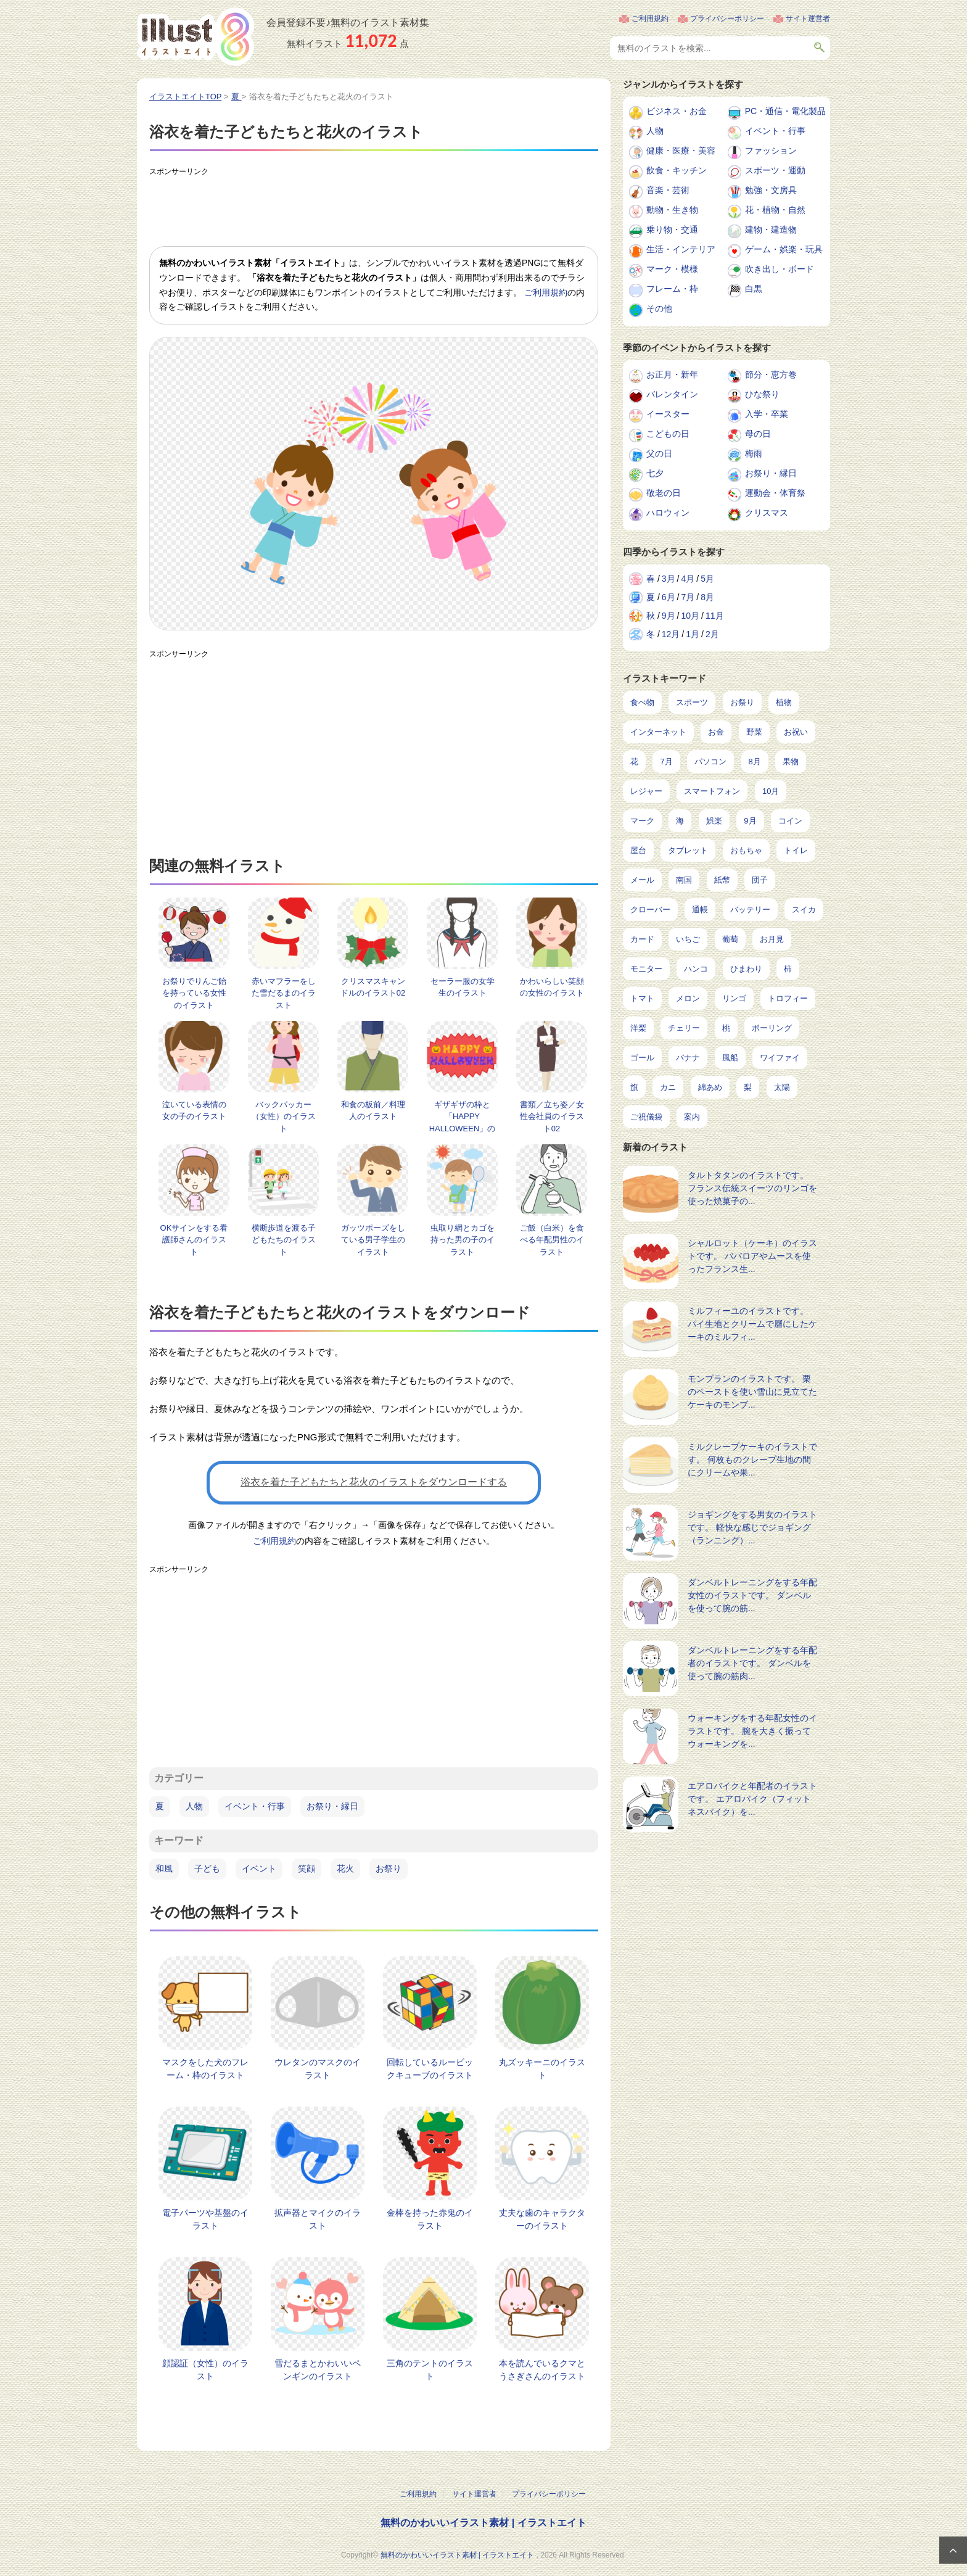  What do you see at coordinates (775, 493) in the screenshot?
I see `運動会・体育祭` at bounding box center [775, 493].